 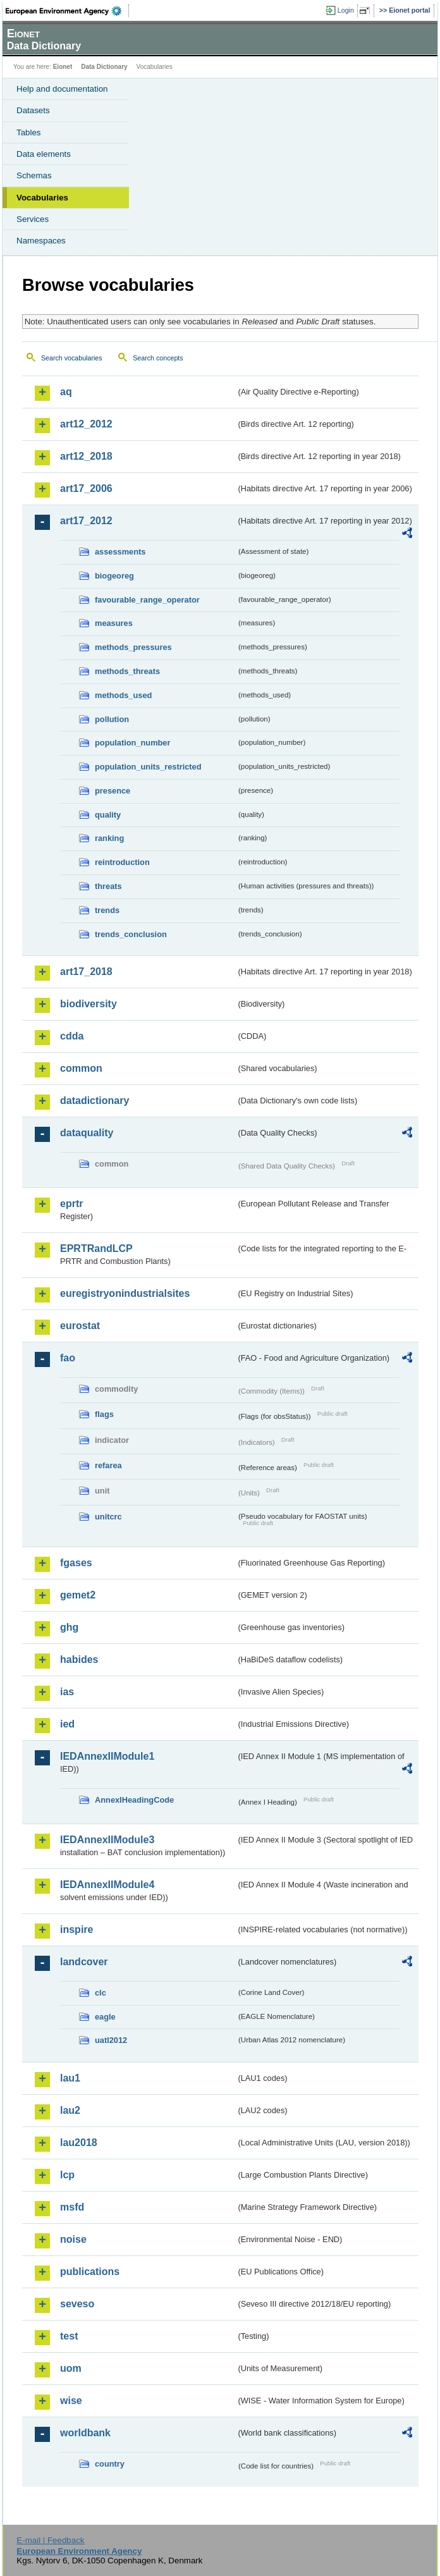 What do you see at coordinates (71, 358) in the screenshot?
I see `Search vocabularies` at bounding box center [71, 358].